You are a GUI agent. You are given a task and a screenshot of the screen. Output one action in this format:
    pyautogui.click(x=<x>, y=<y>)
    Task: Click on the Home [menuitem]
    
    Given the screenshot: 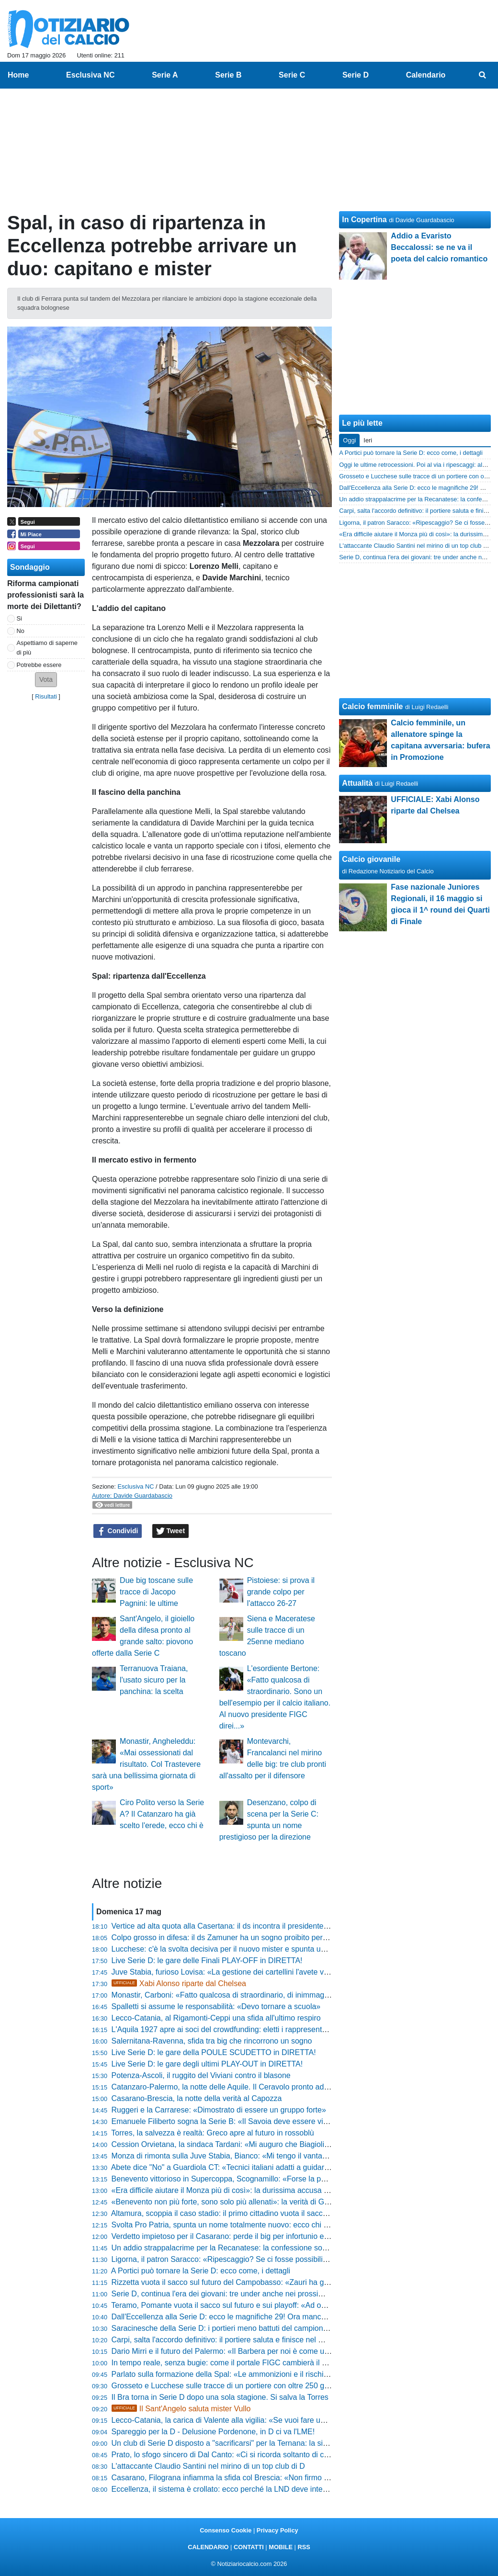 What is the action you would take?
    pyautogui.click(x=18, y=75)
    